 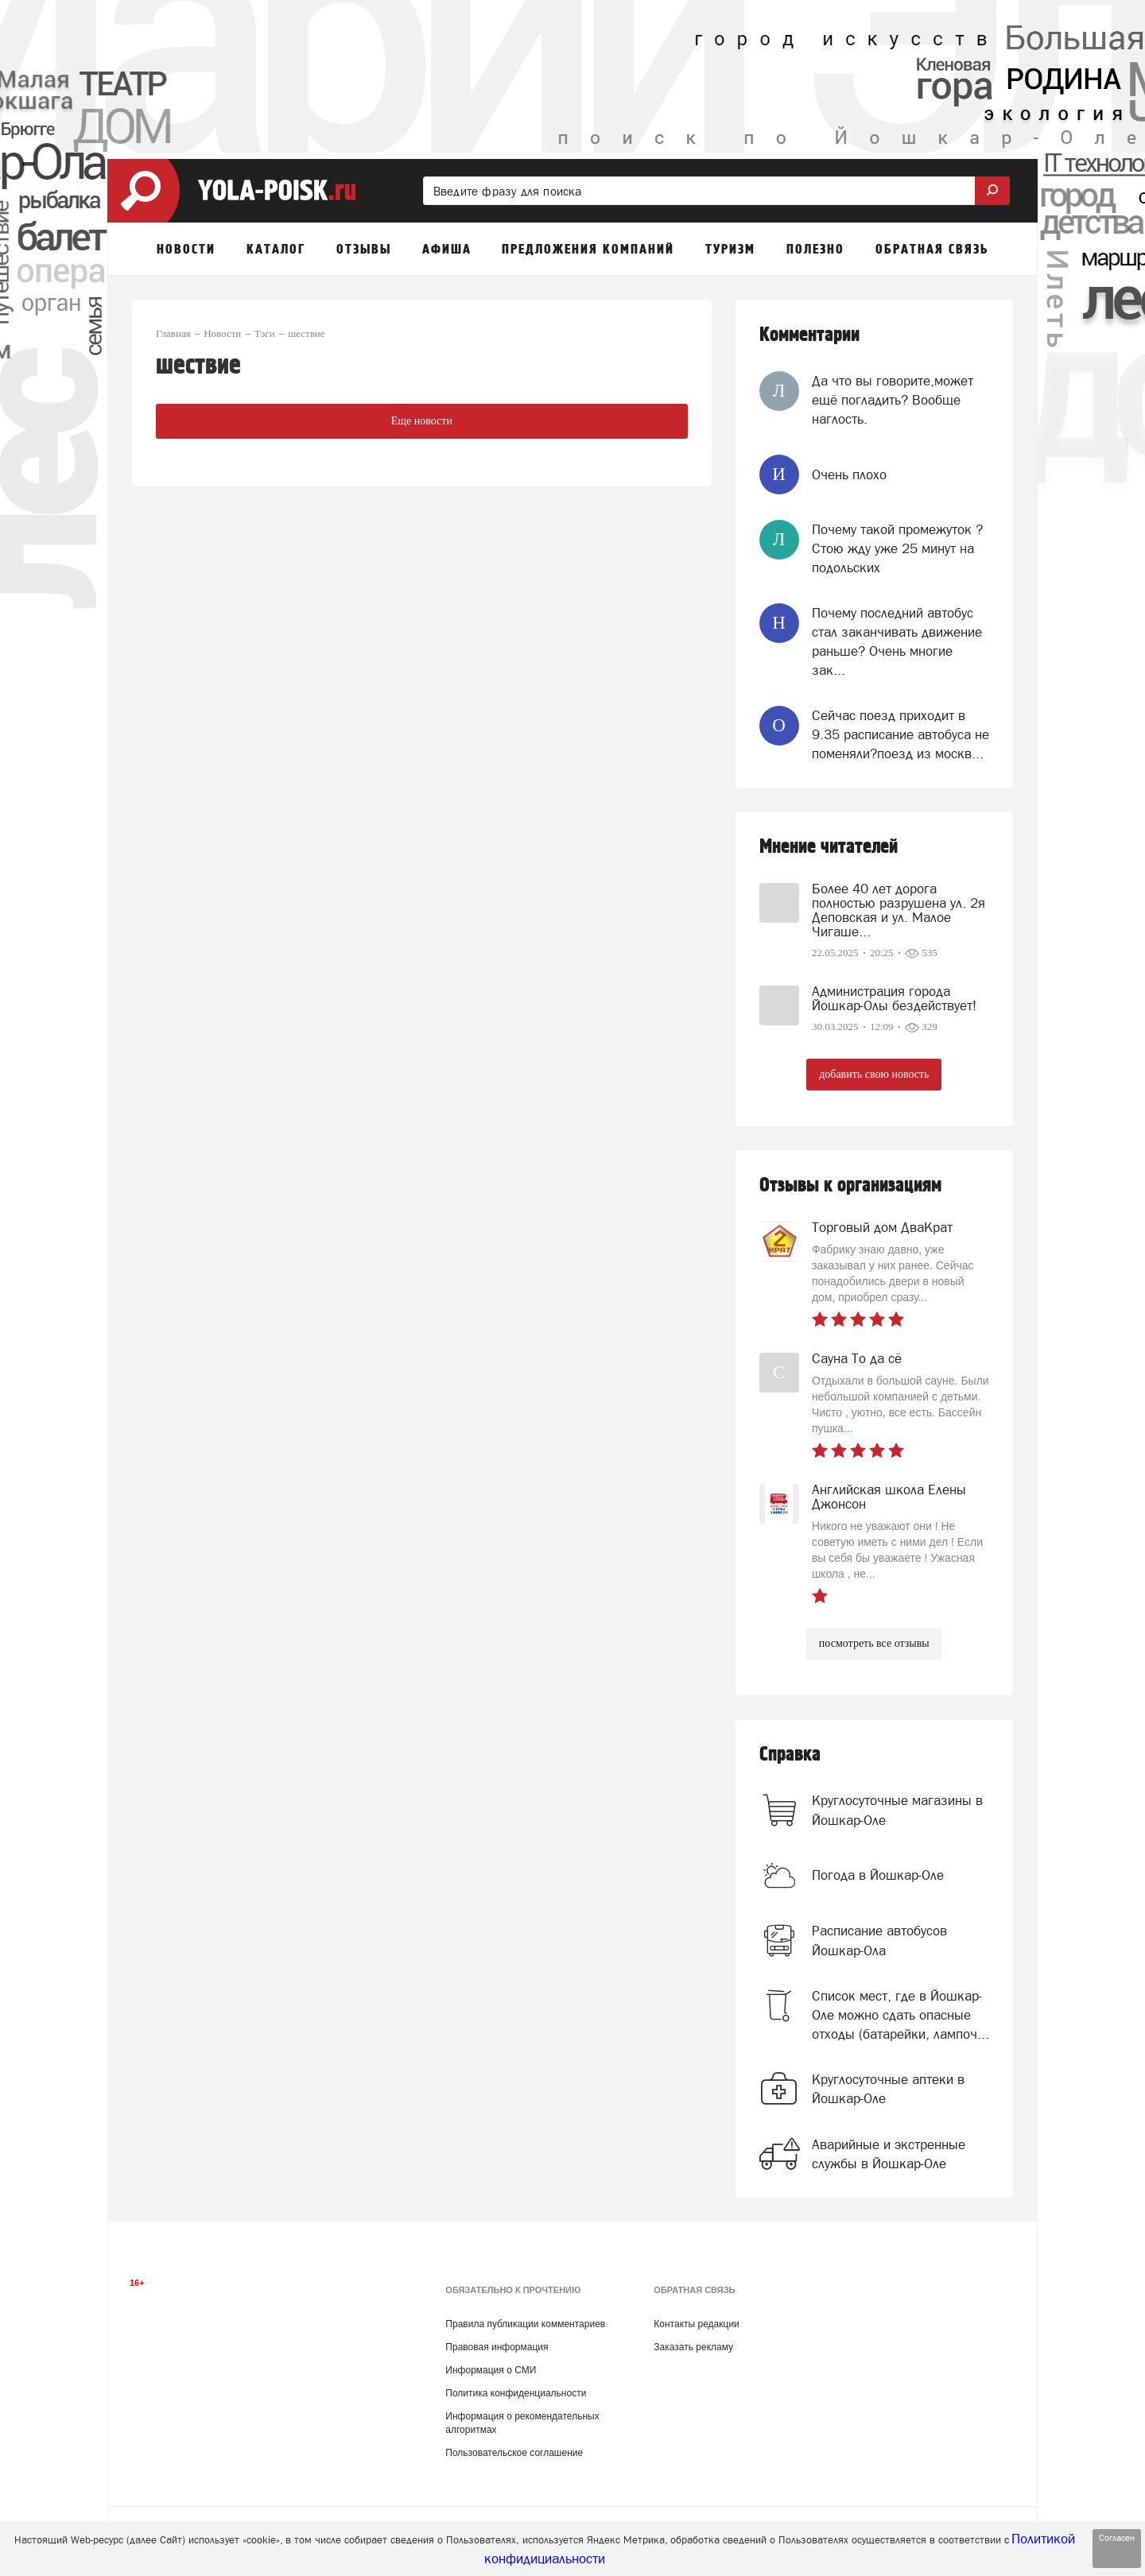 I want to click on Да что вы говорите,может ещё погладить? Вообще наглость., so click(x=892, y=400).